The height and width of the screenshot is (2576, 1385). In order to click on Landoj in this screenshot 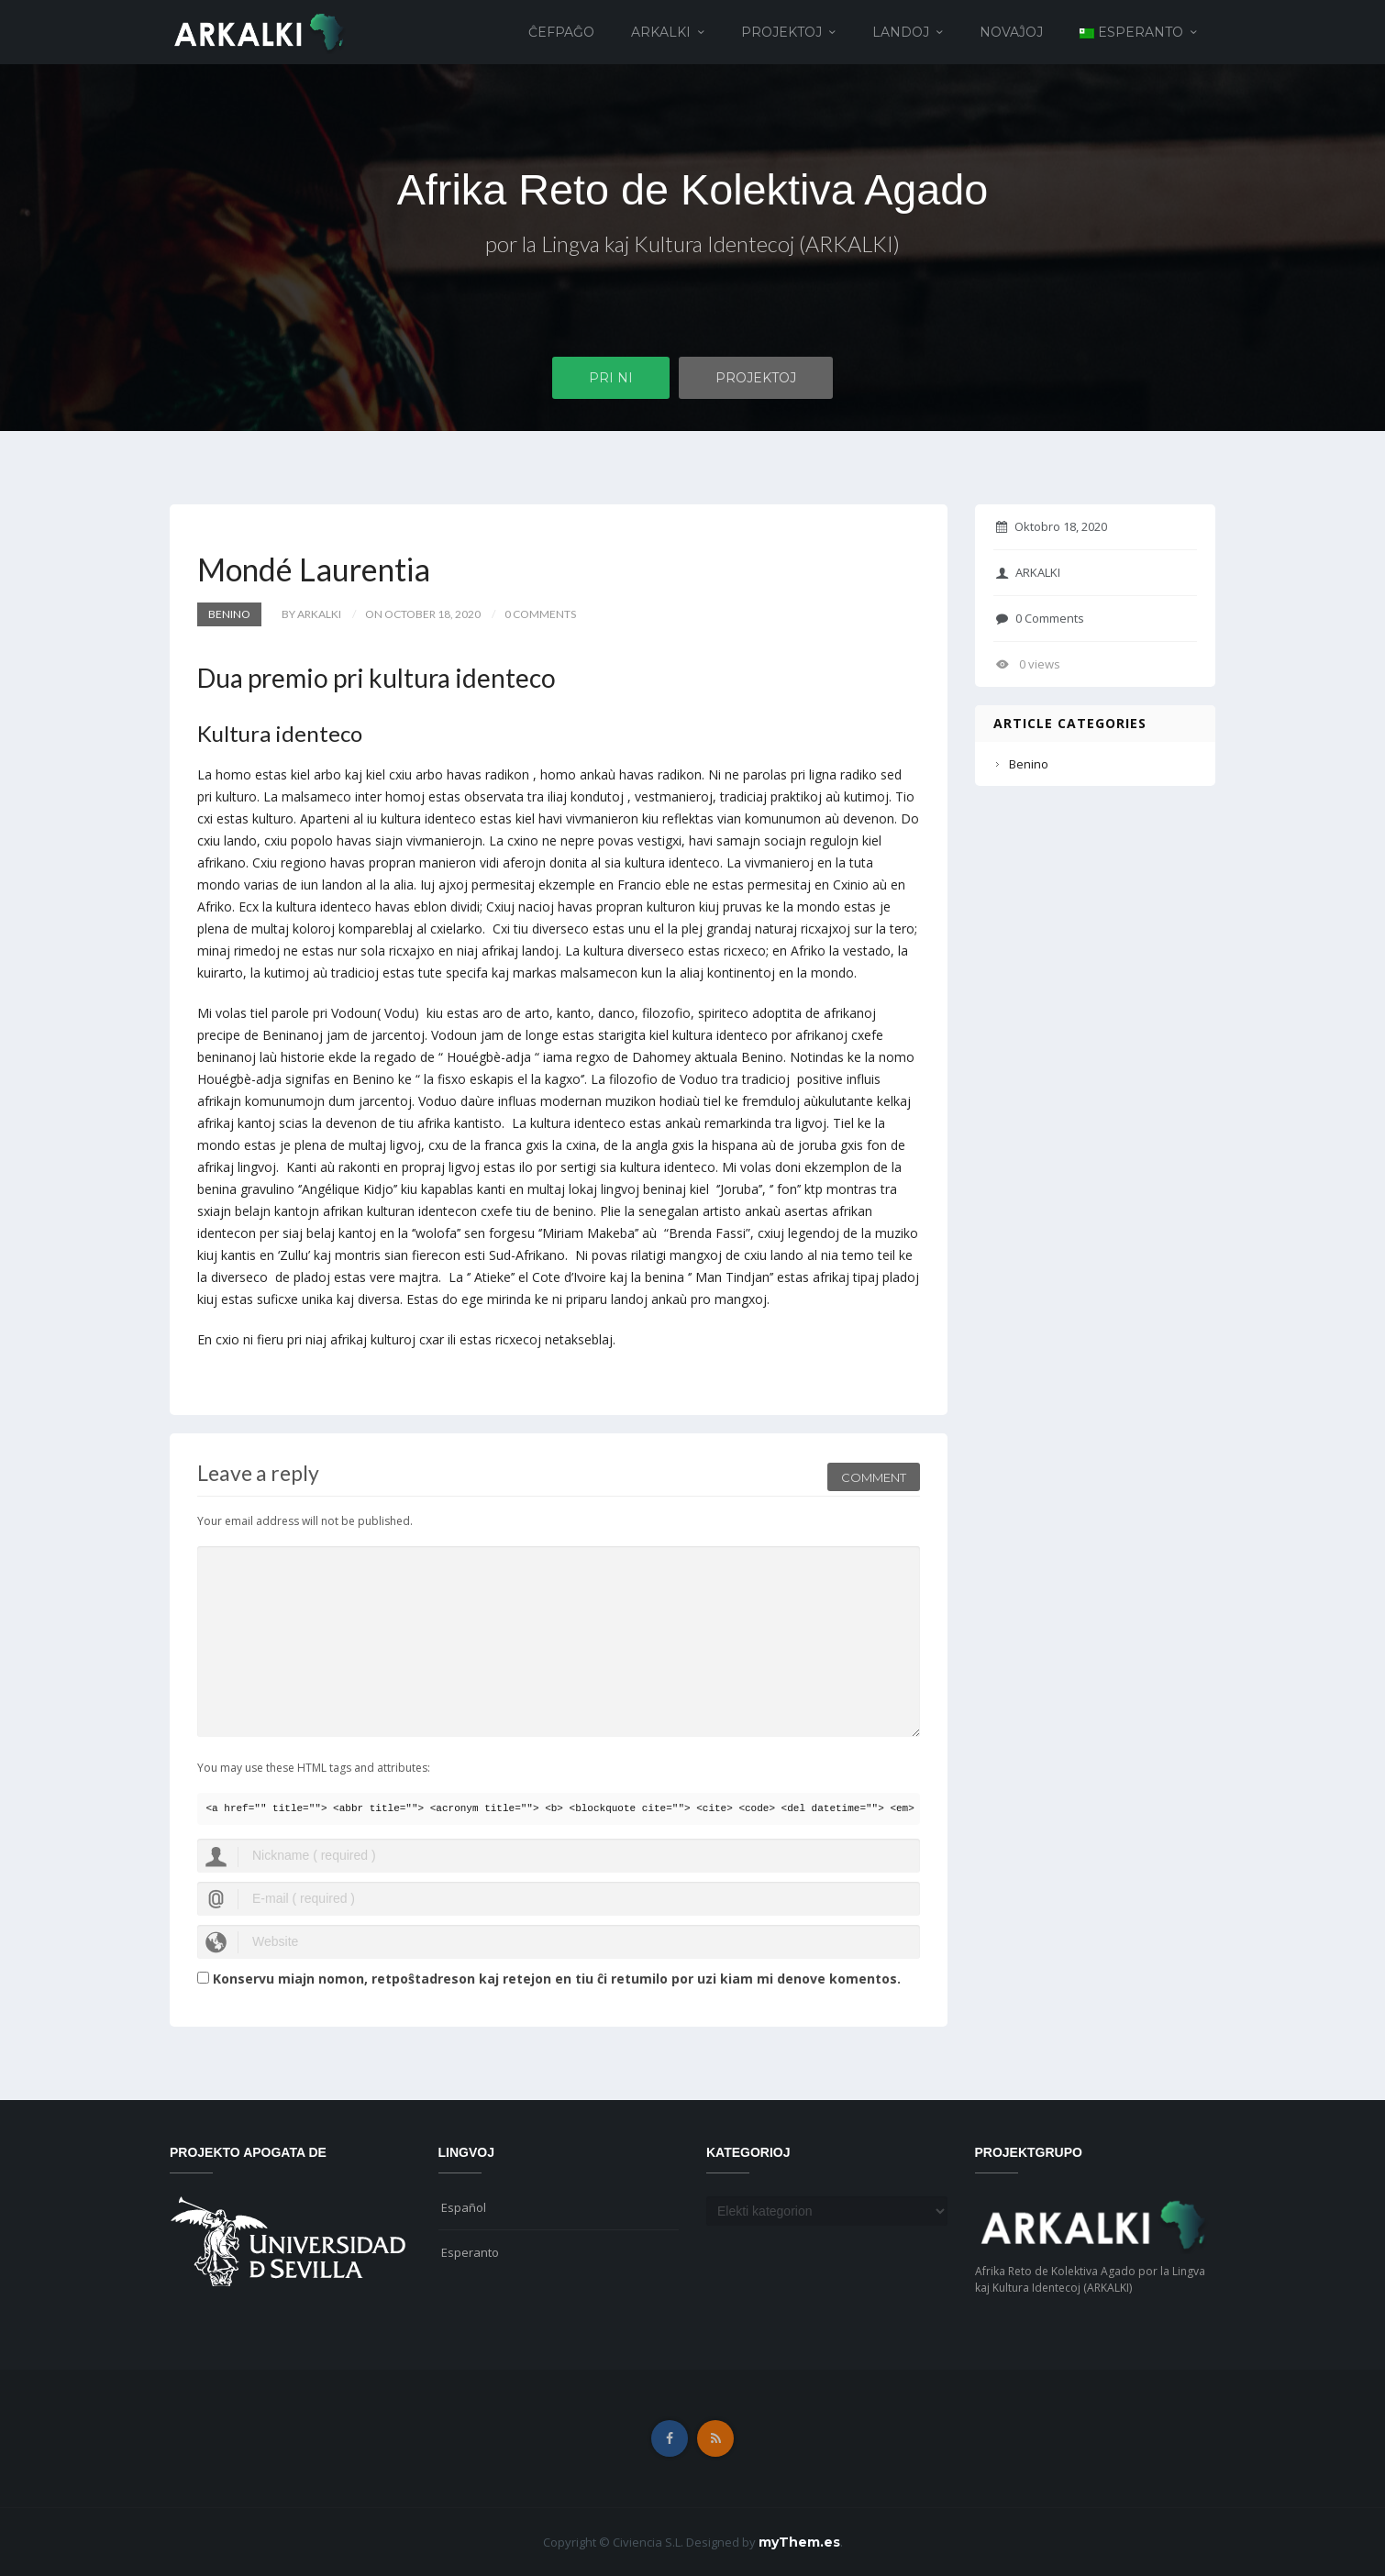, I will do `click(900, 32)`.